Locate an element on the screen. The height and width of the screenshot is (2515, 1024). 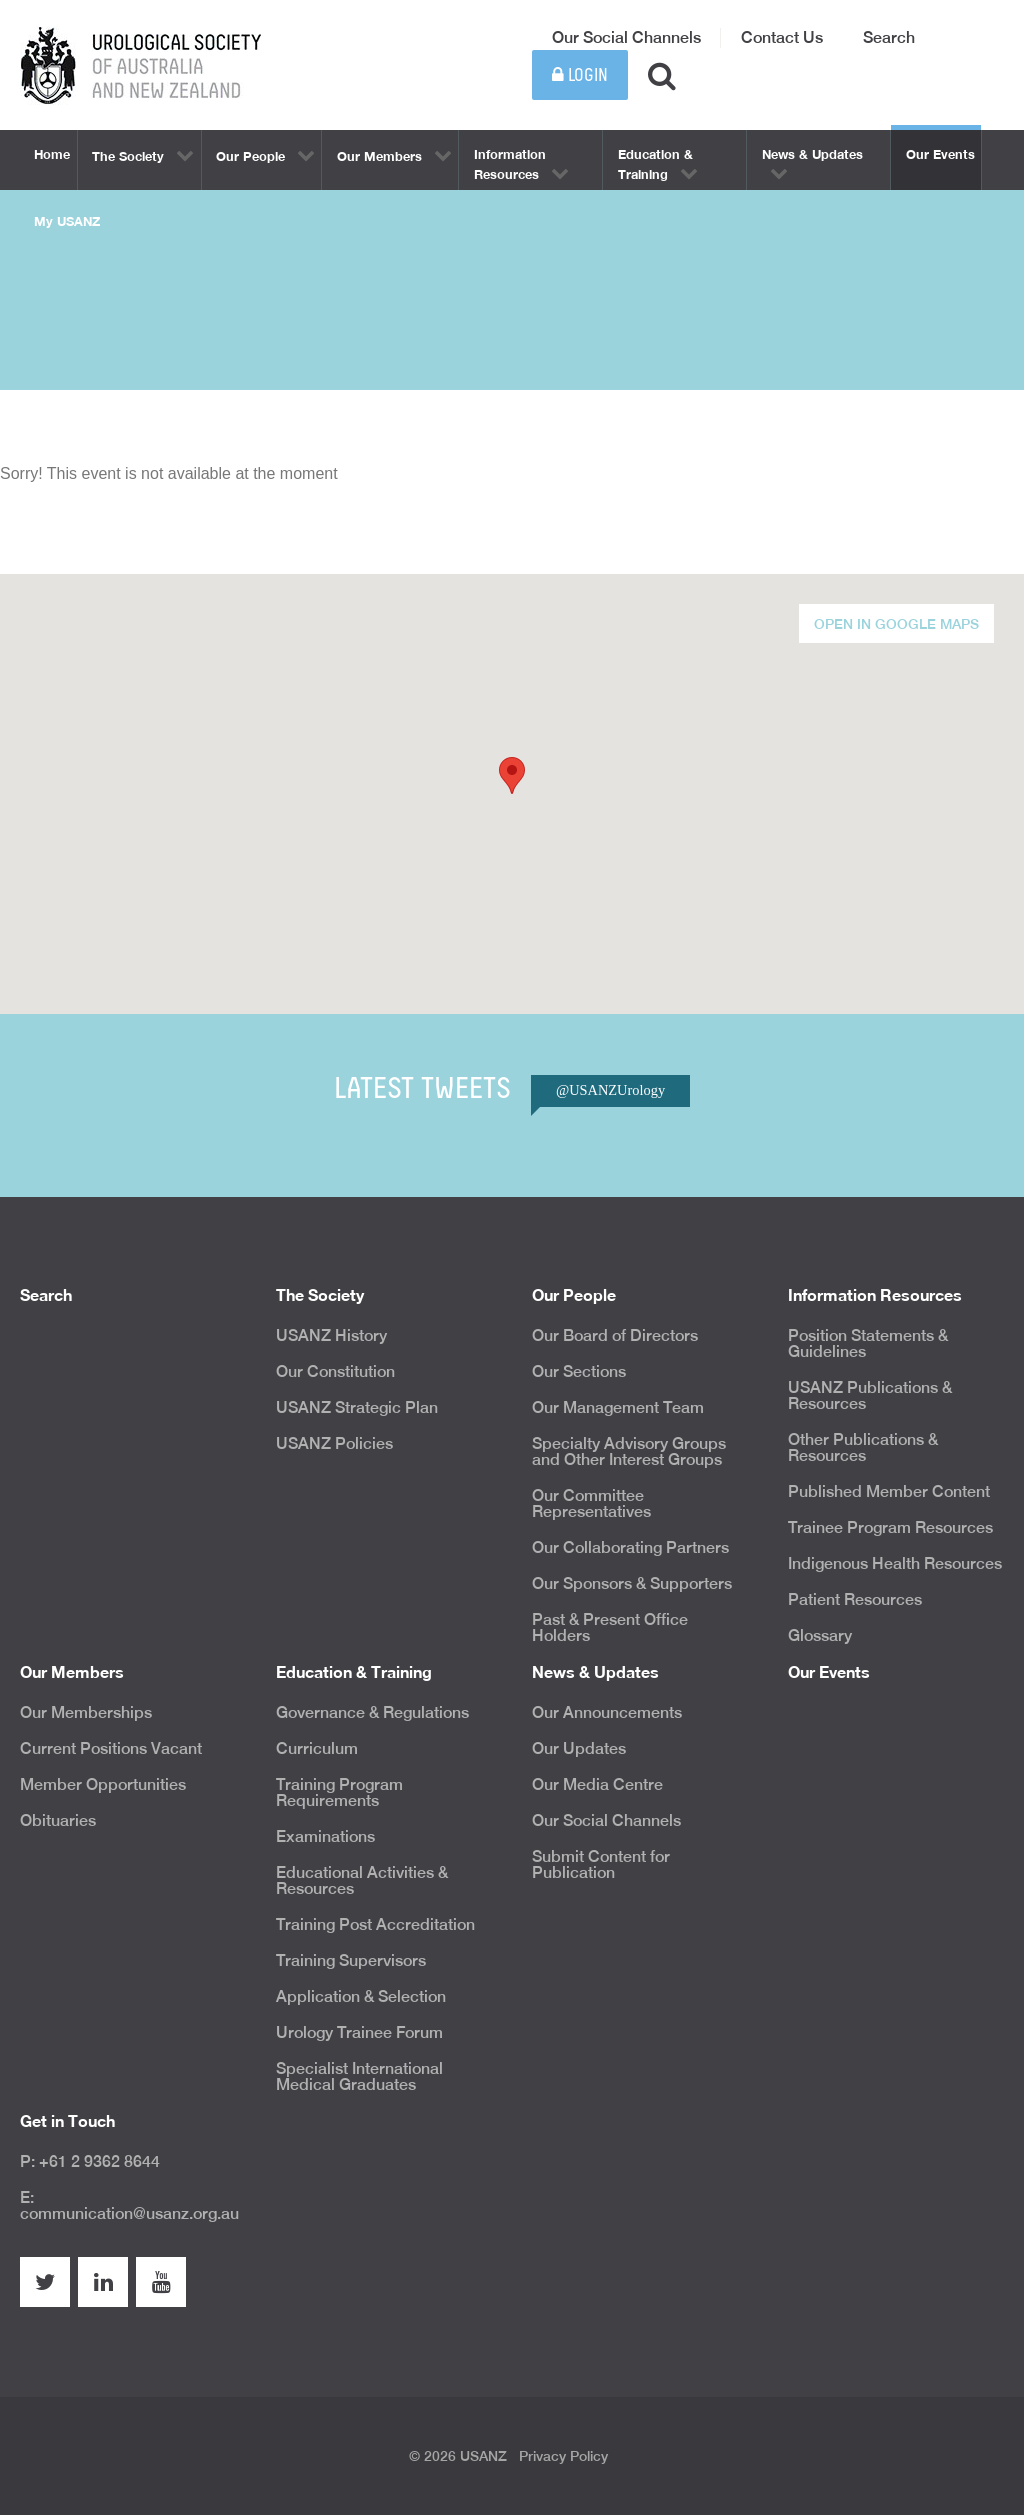
USANZ Publications & Resources is located at coordinates (870, 1395).